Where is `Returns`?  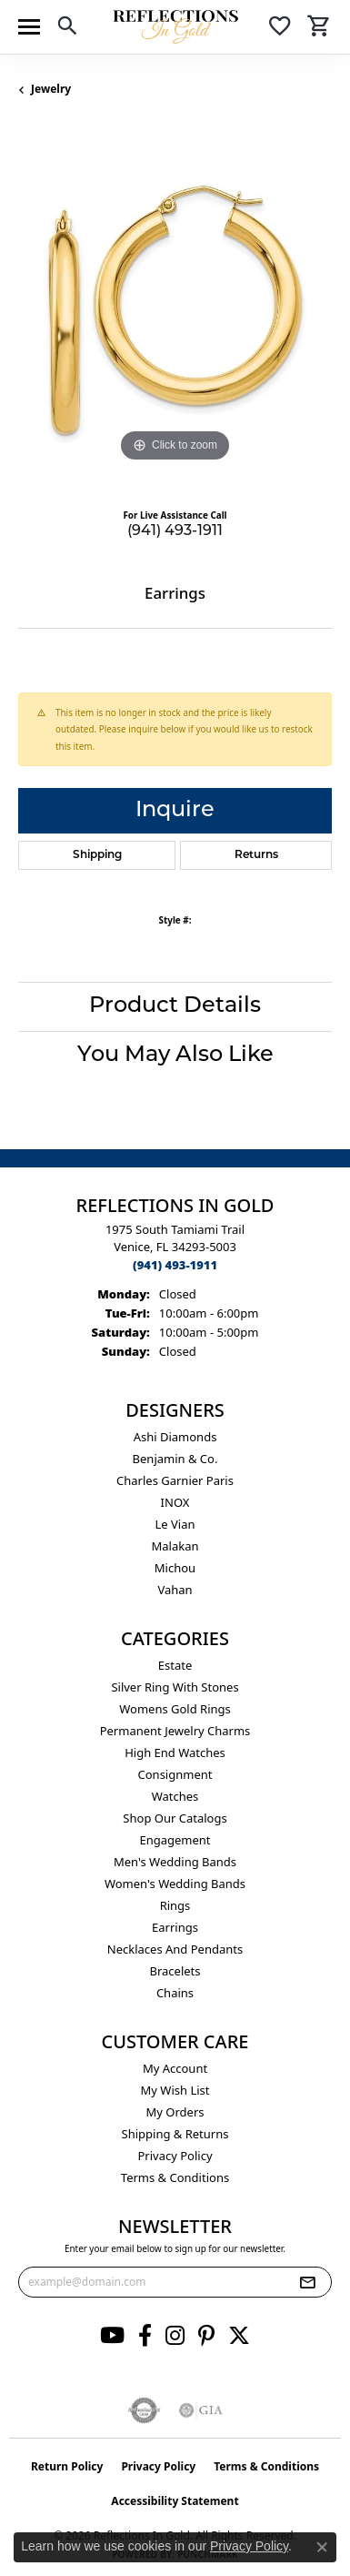 Returns is located at coordinates (256, 855).